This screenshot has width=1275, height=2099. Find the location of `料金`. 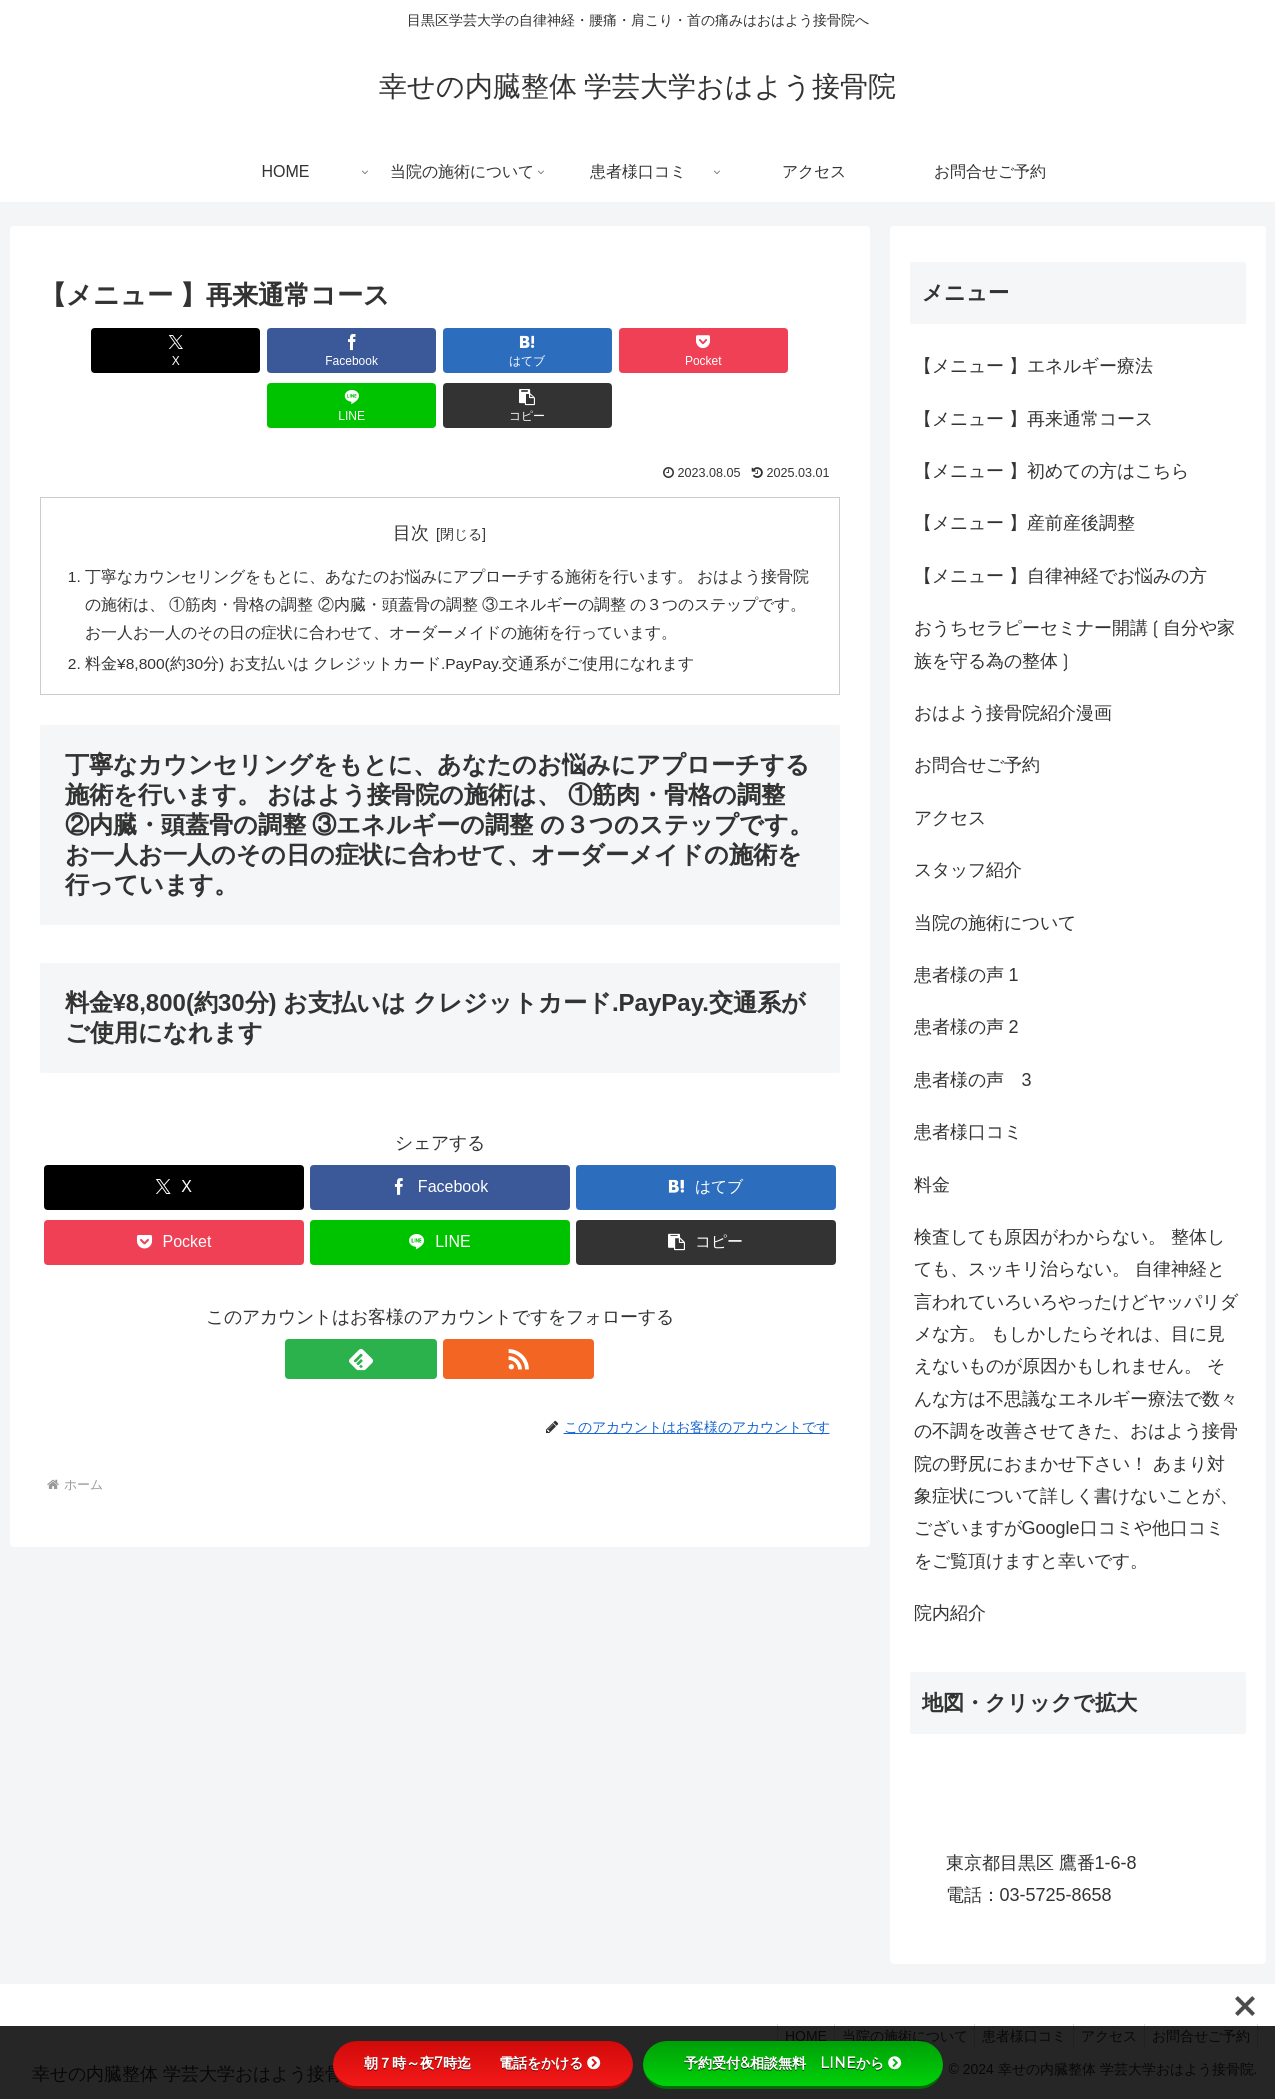

料金 is located at coordinates (932, 1185).